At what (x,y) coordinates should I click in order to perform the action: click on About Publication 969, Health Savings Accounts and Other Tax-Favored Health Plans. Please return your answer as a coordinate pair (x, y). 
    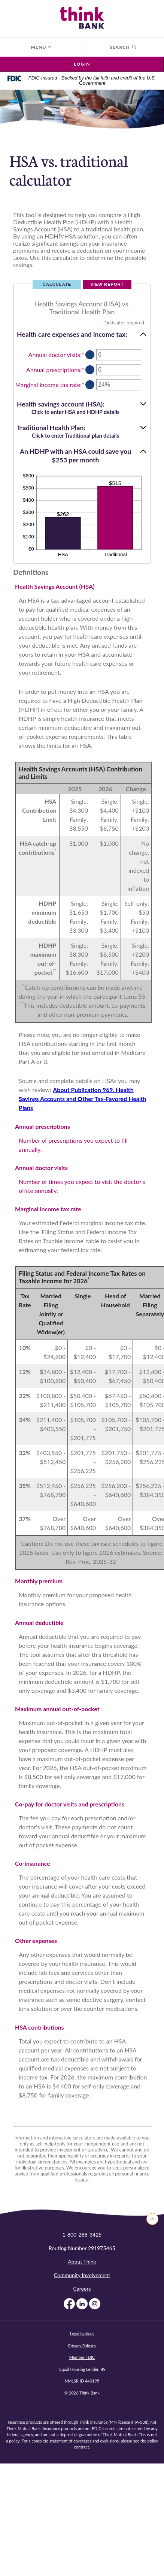
    Looking at the image, I should click on (82, 1098).